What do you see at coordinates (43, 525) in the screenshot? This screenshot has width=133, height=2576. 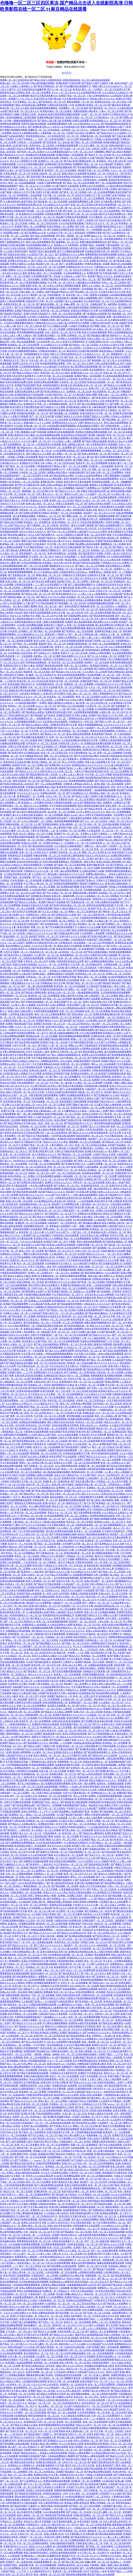 I see `国产午夜精品一区二区三区欧美` at bounding box center [43, 525].